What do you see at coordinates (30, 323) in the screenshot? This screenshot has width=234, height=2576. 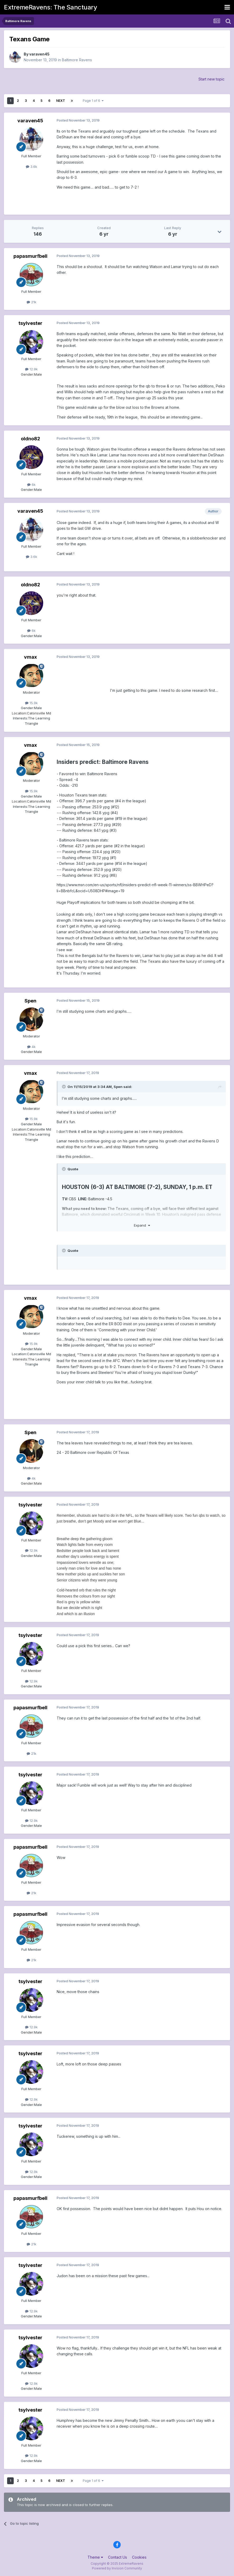 I see `tsylvester` at bounding box center [30, 323].